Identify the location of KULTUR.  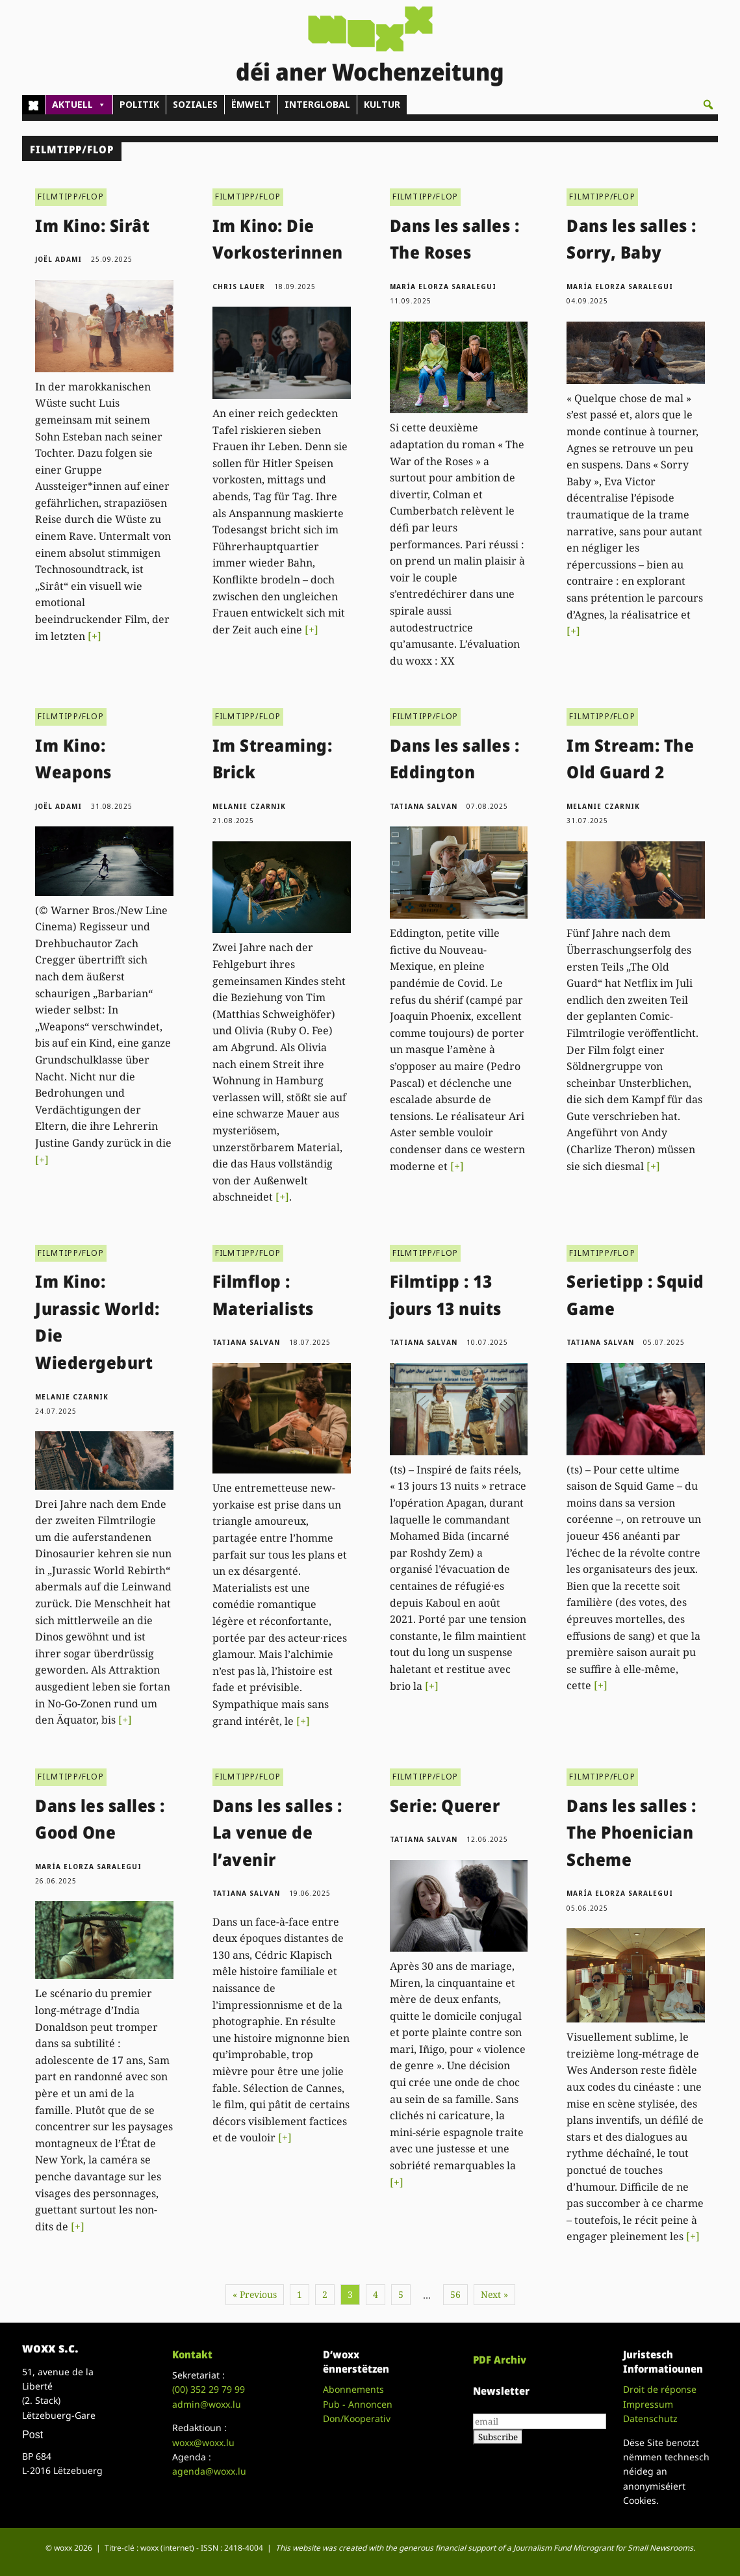
(382, 104).